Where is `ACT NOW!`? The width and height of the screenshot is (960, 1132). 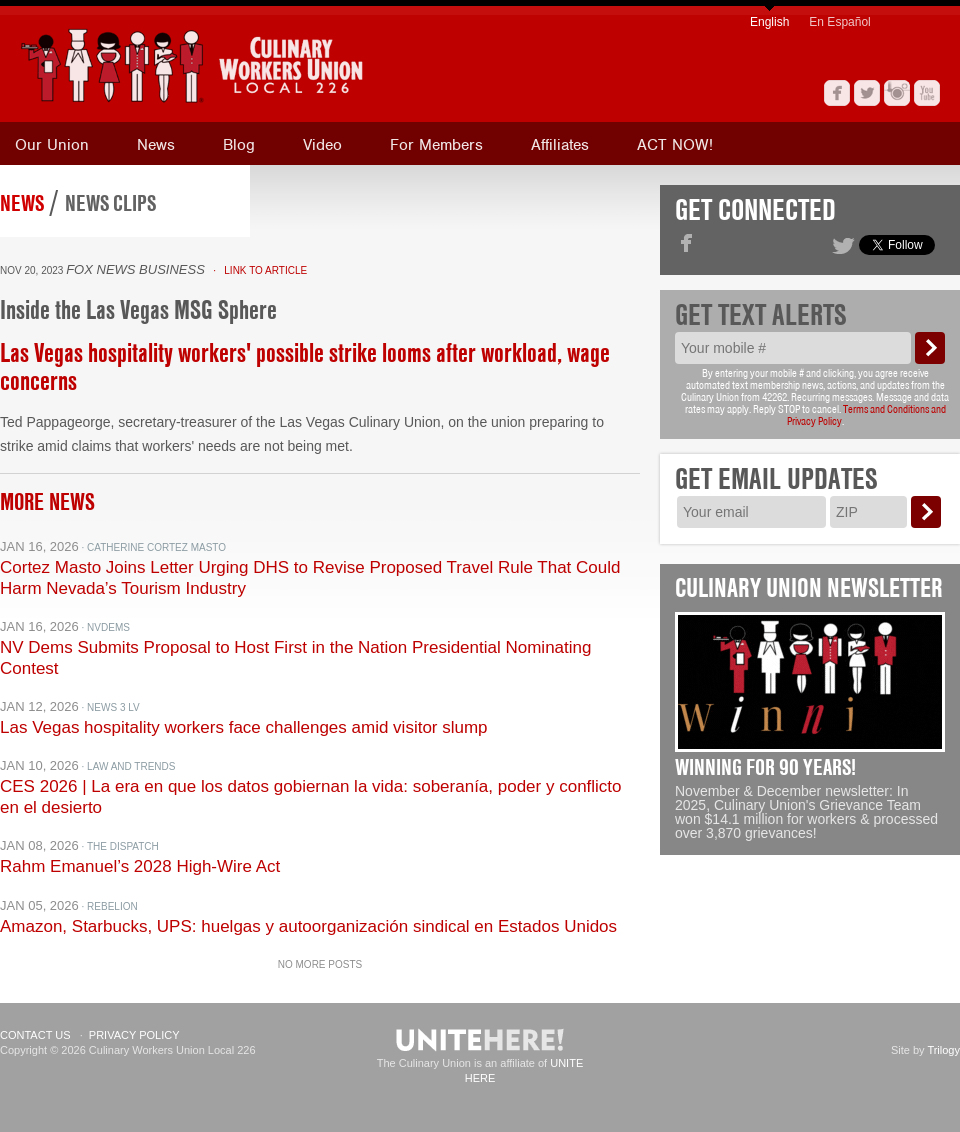
ACT NOW! is located at coordinates (675, 145).